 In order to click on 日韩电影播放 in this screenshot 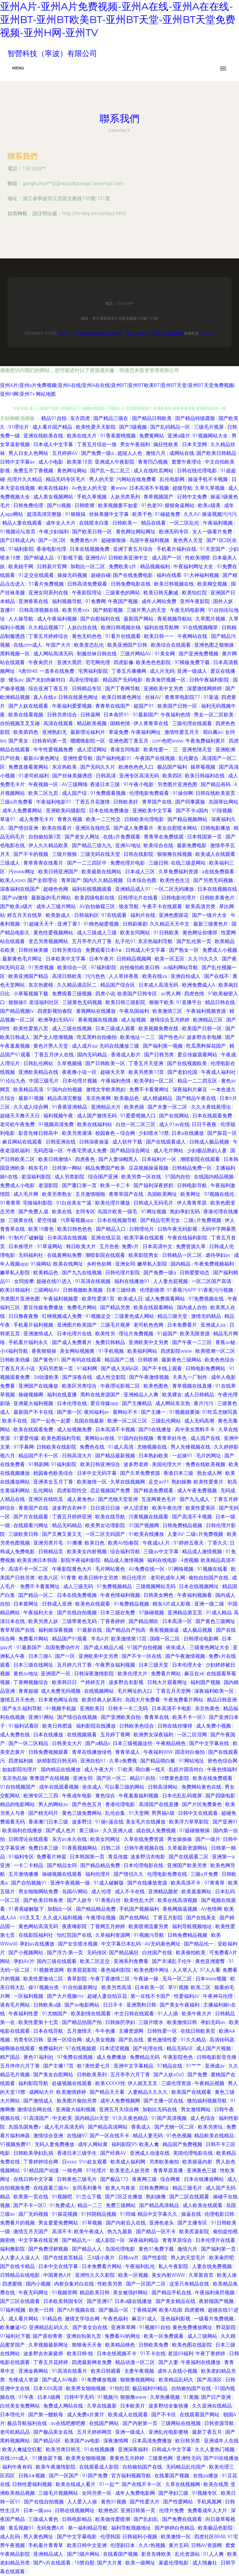, I will do `click(216, 828)`.